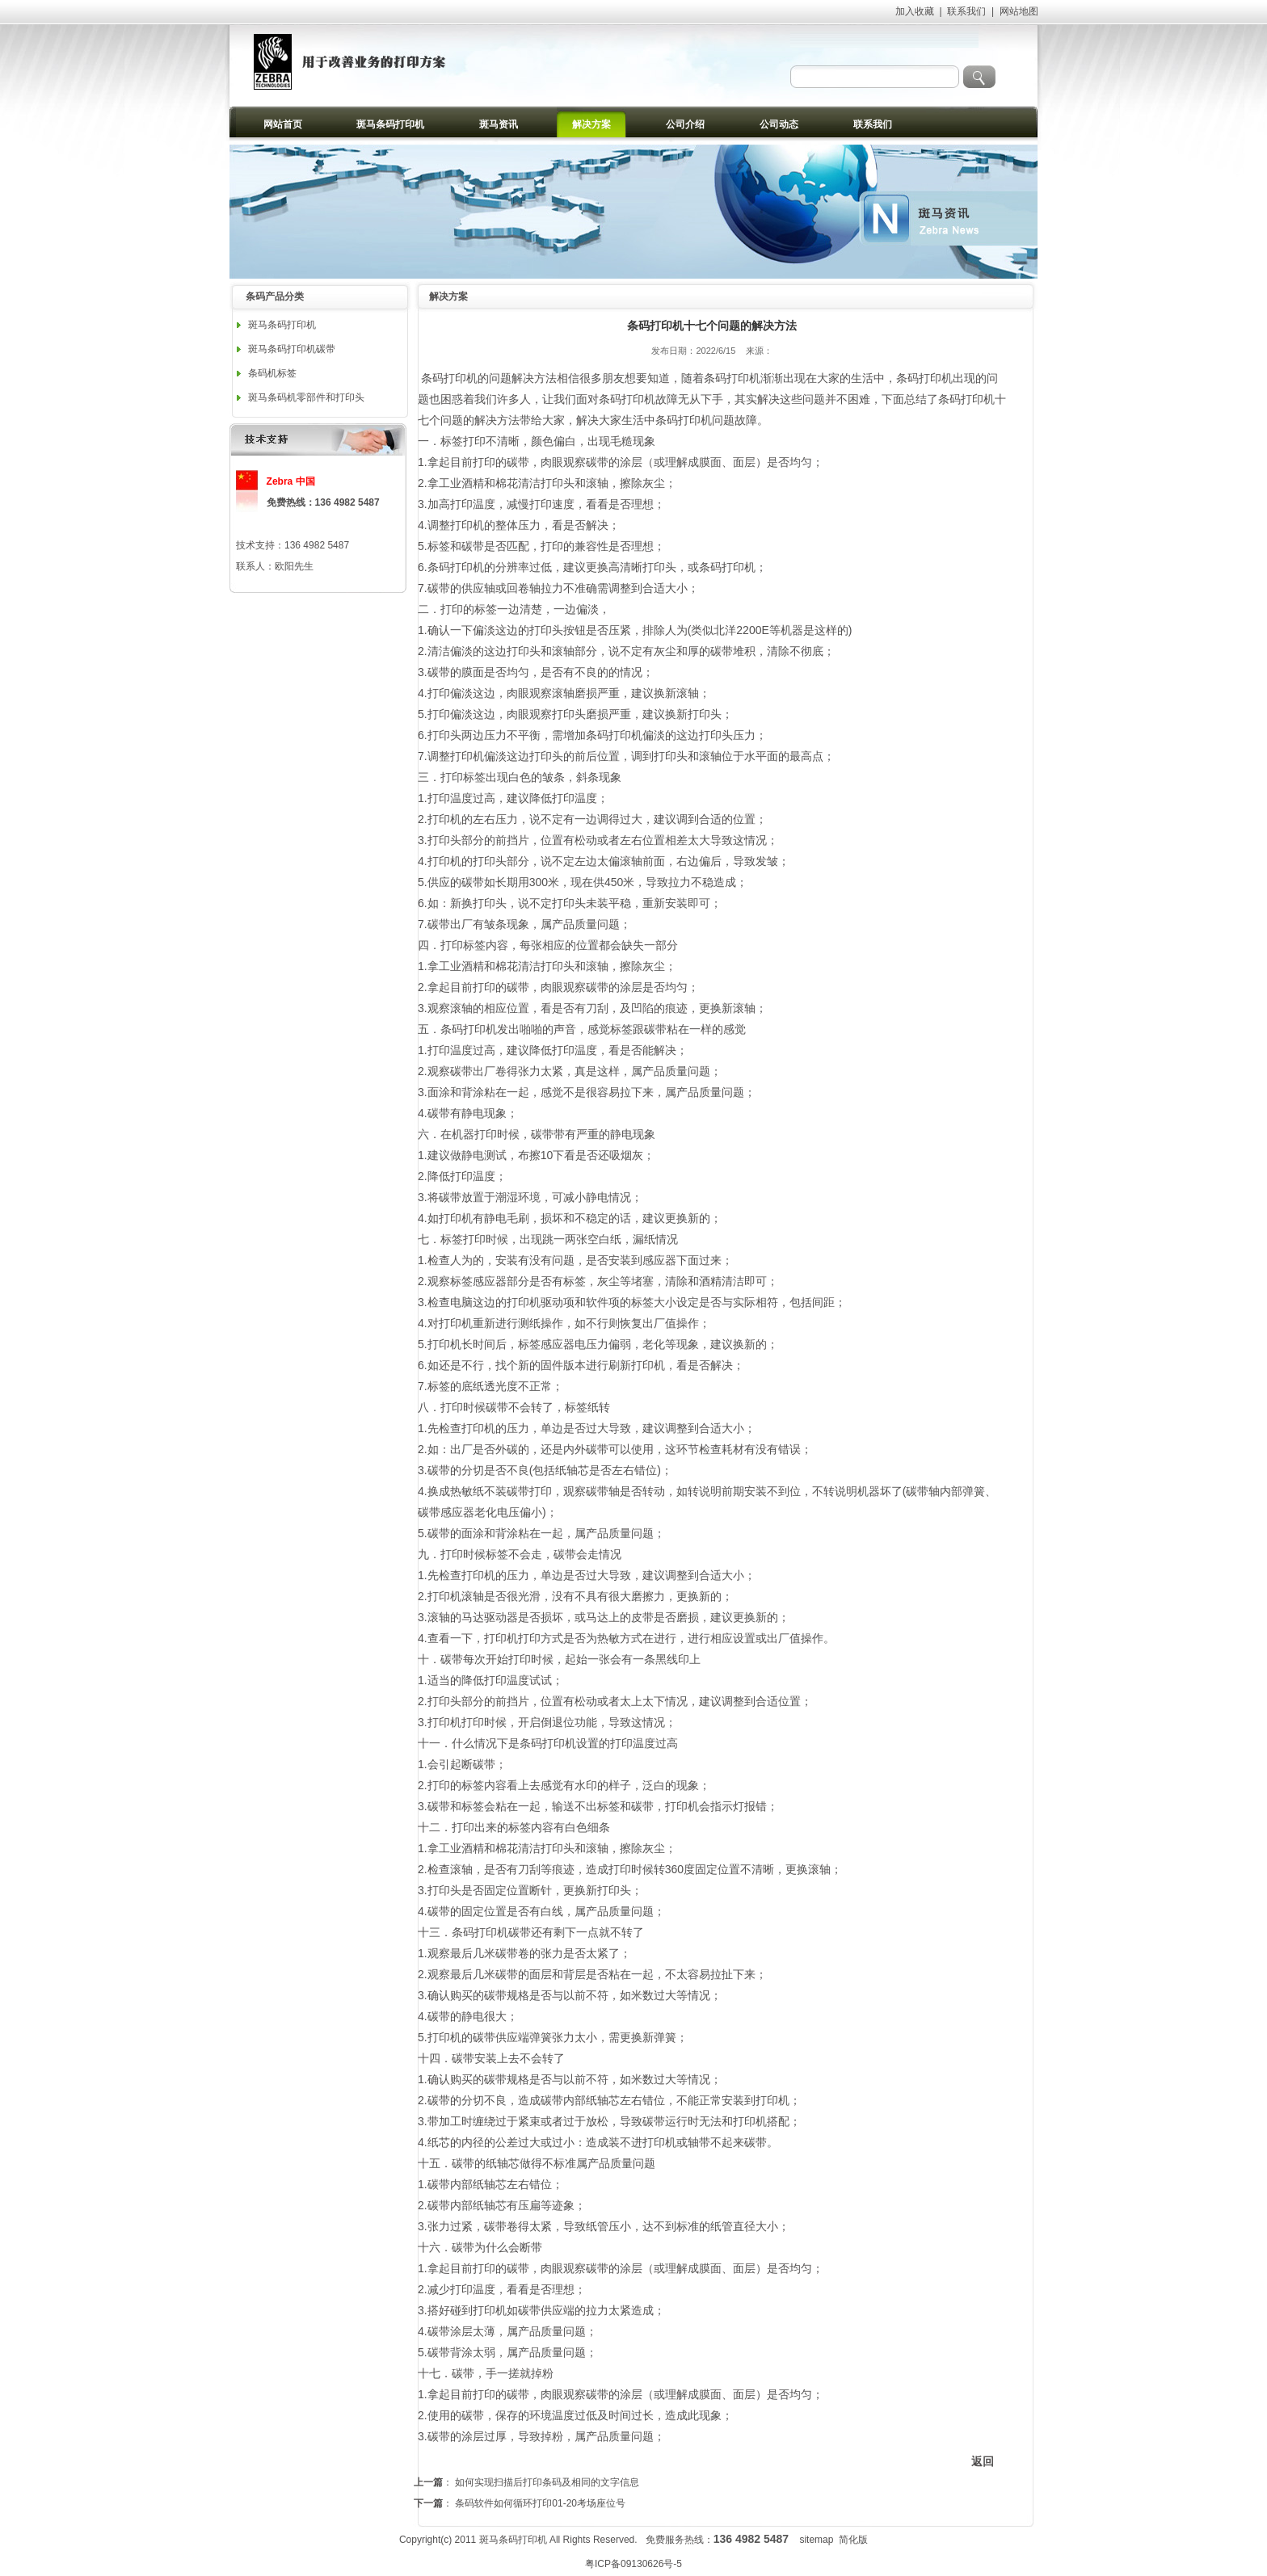  I want to click on sitemap, so click(816, 2539).